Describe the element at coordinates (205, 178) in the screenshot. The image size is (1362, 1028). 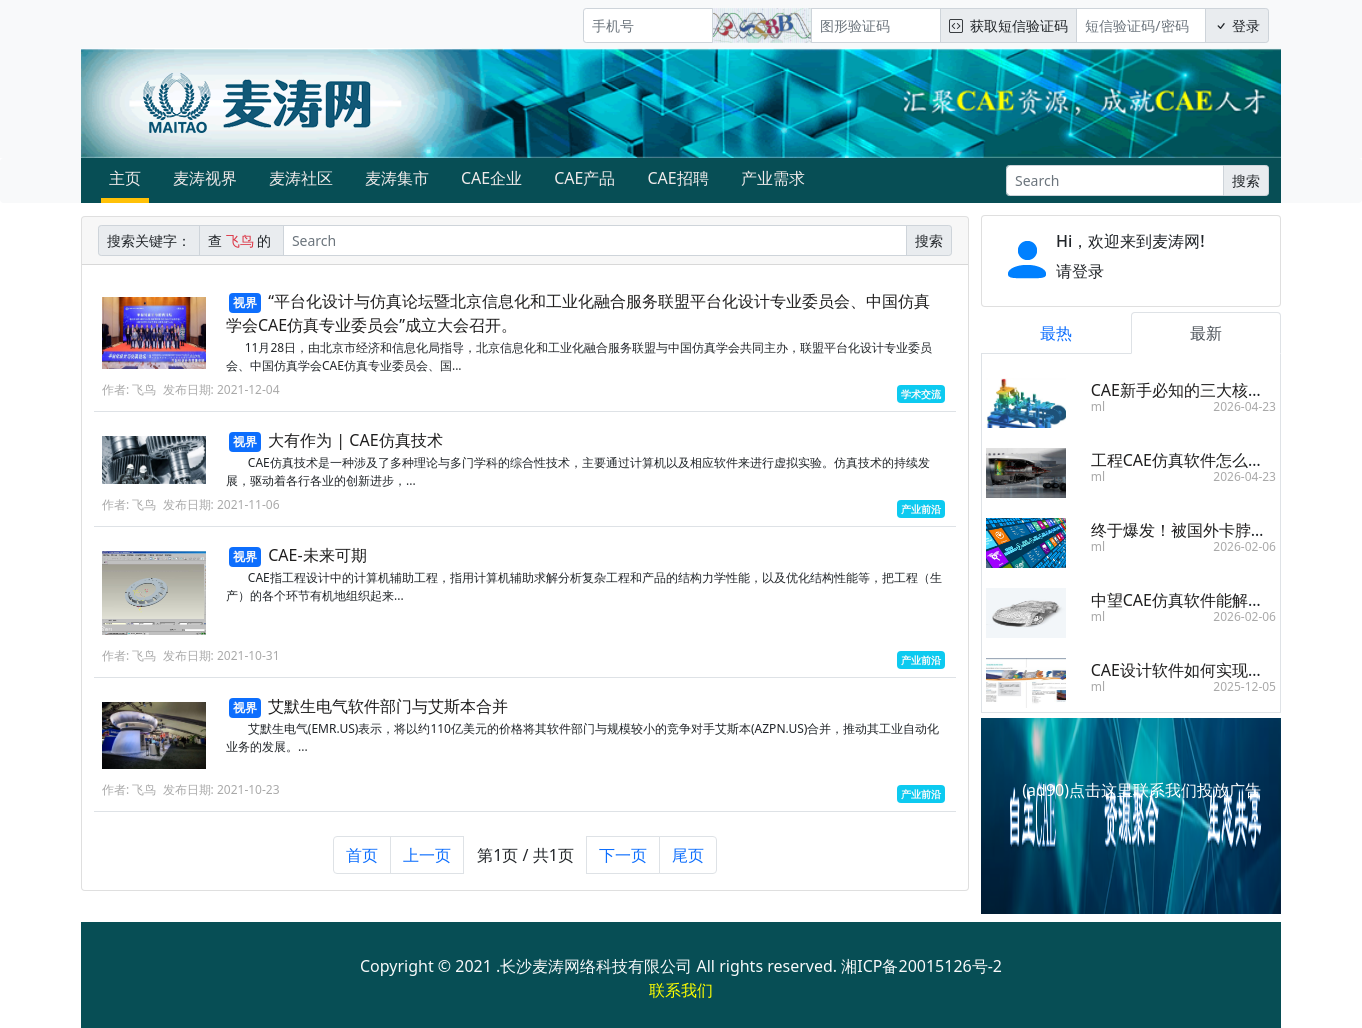
I see `麦涛视界` at that location.